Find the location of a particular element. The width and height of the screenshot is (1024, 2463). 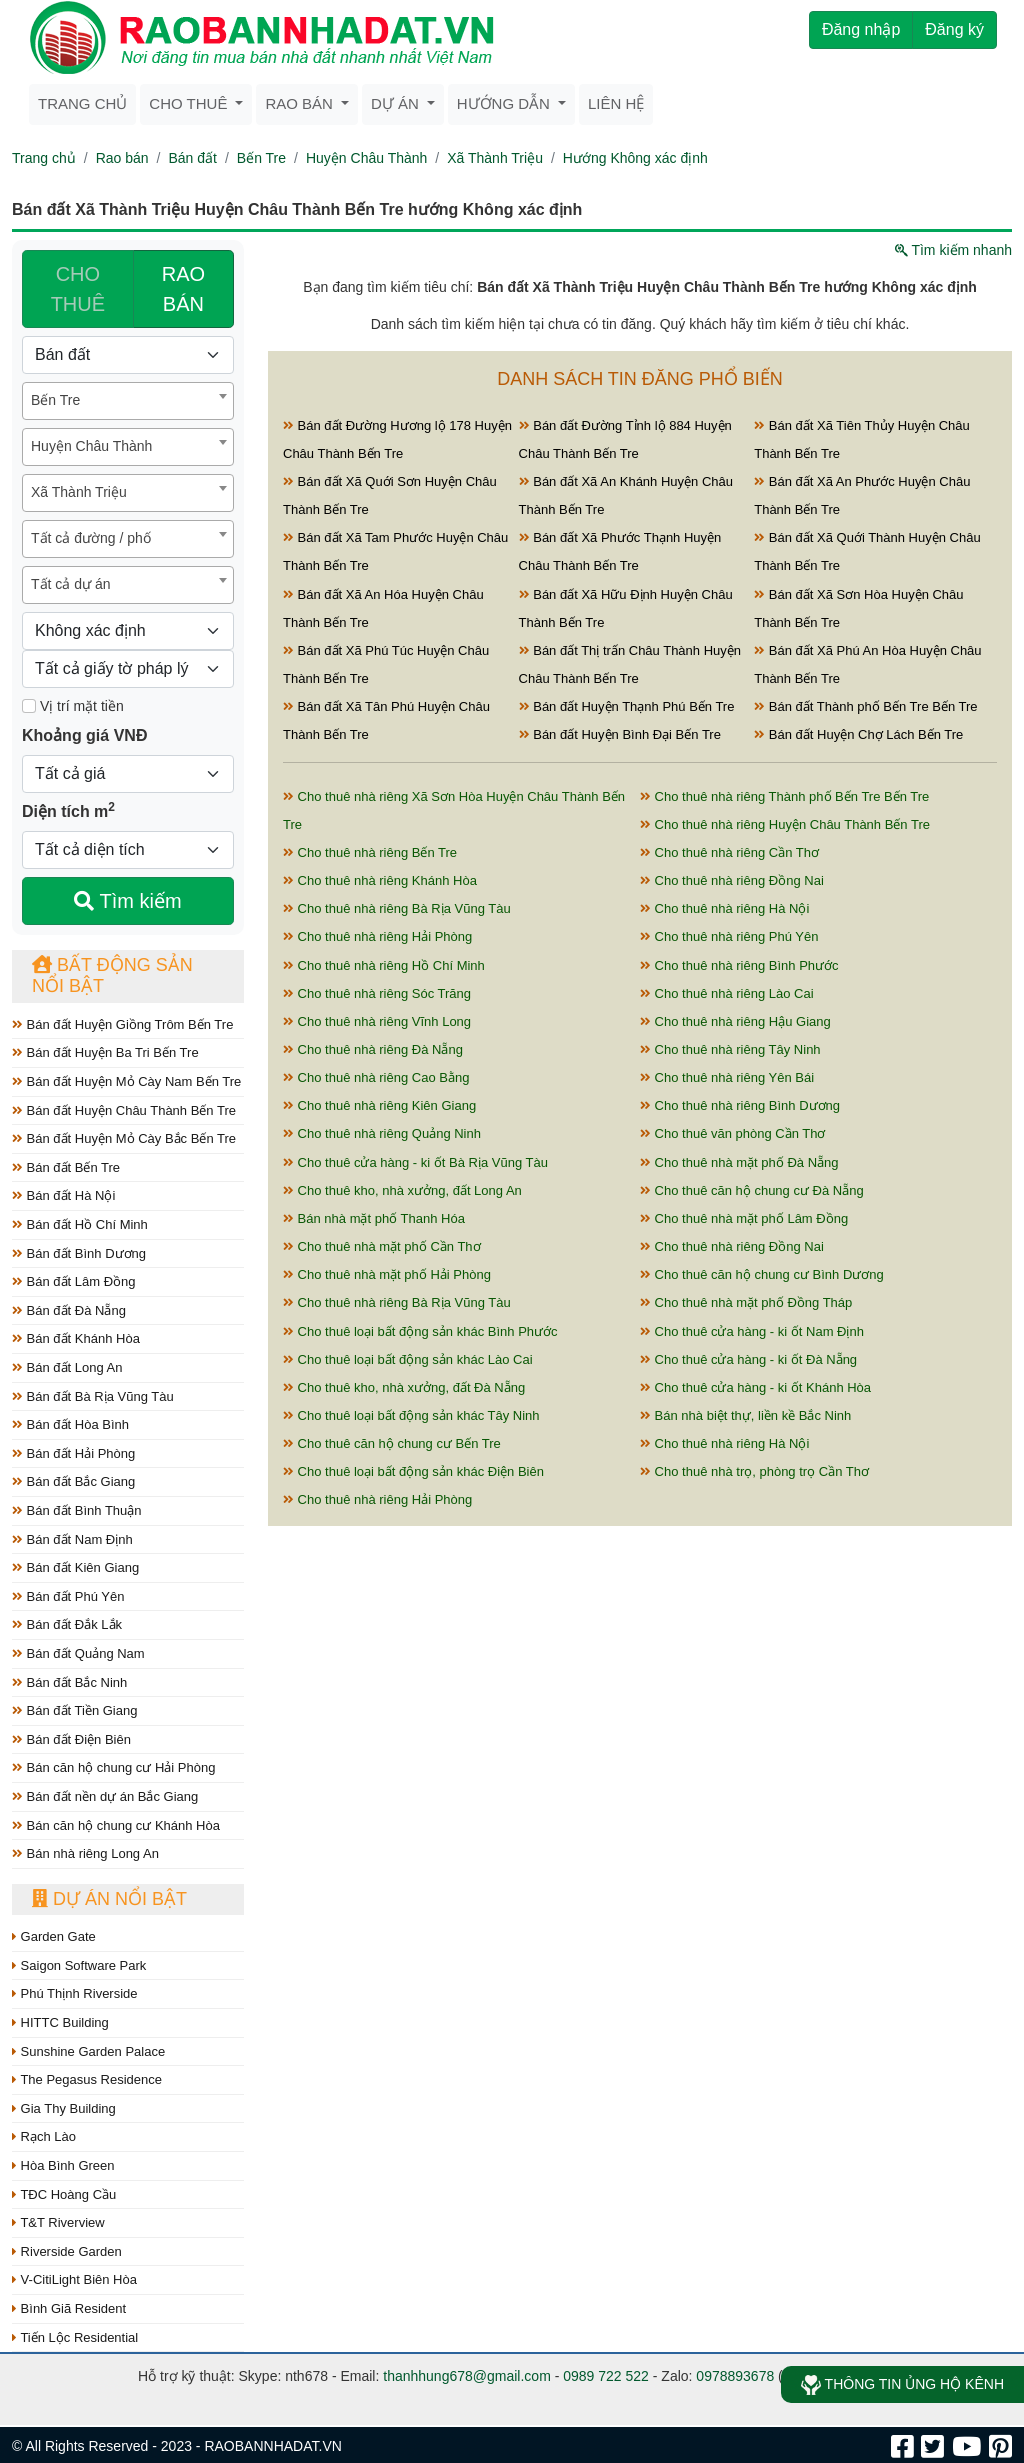

0989 722 522 is located at coordinates (606, 2376).